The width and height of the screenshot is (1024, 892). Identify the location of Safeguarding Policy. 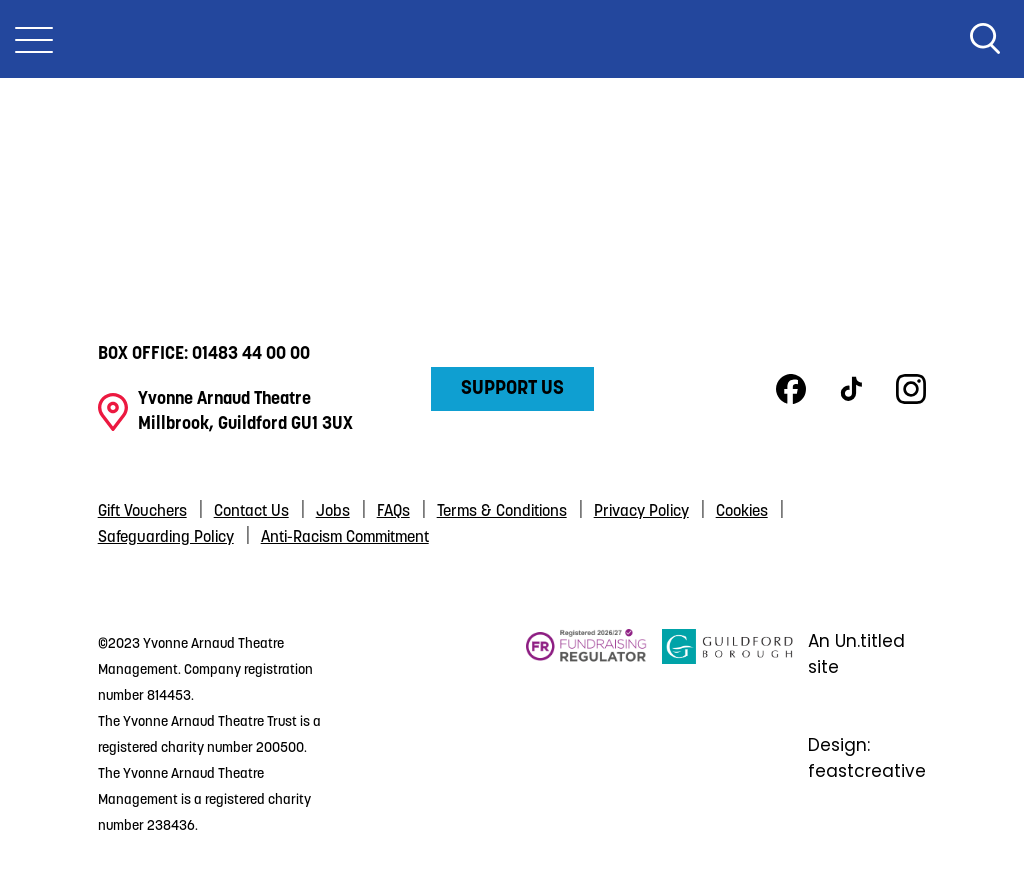
(166, 538).